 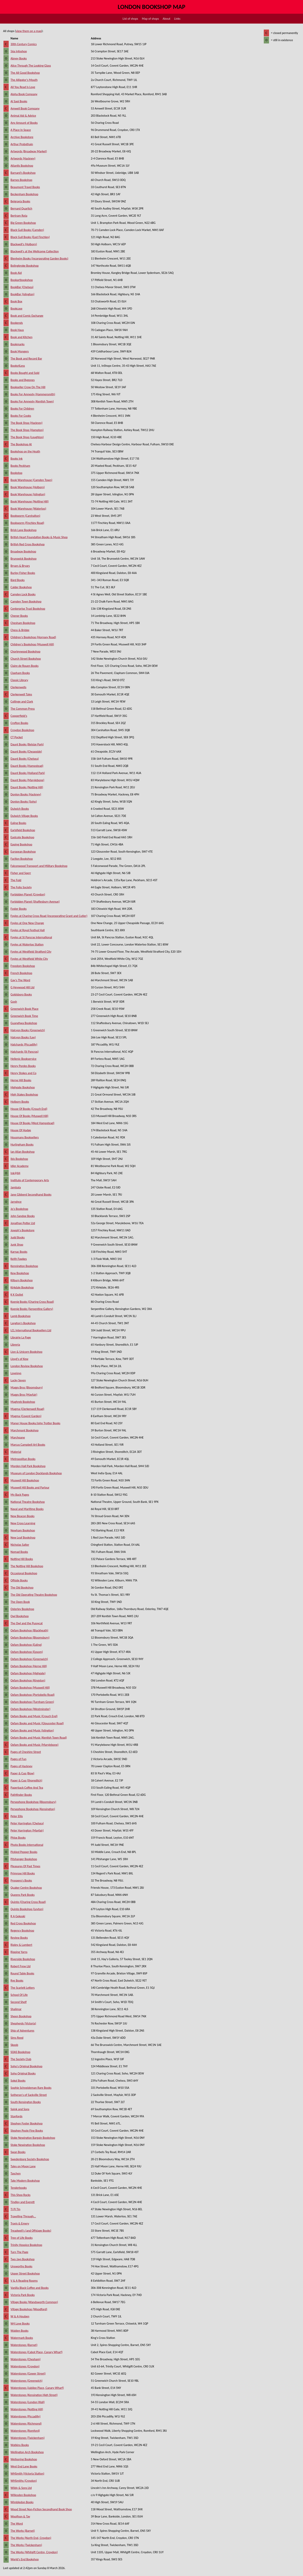 I want to click on K K Outlet, so click(x=17, y=1294).